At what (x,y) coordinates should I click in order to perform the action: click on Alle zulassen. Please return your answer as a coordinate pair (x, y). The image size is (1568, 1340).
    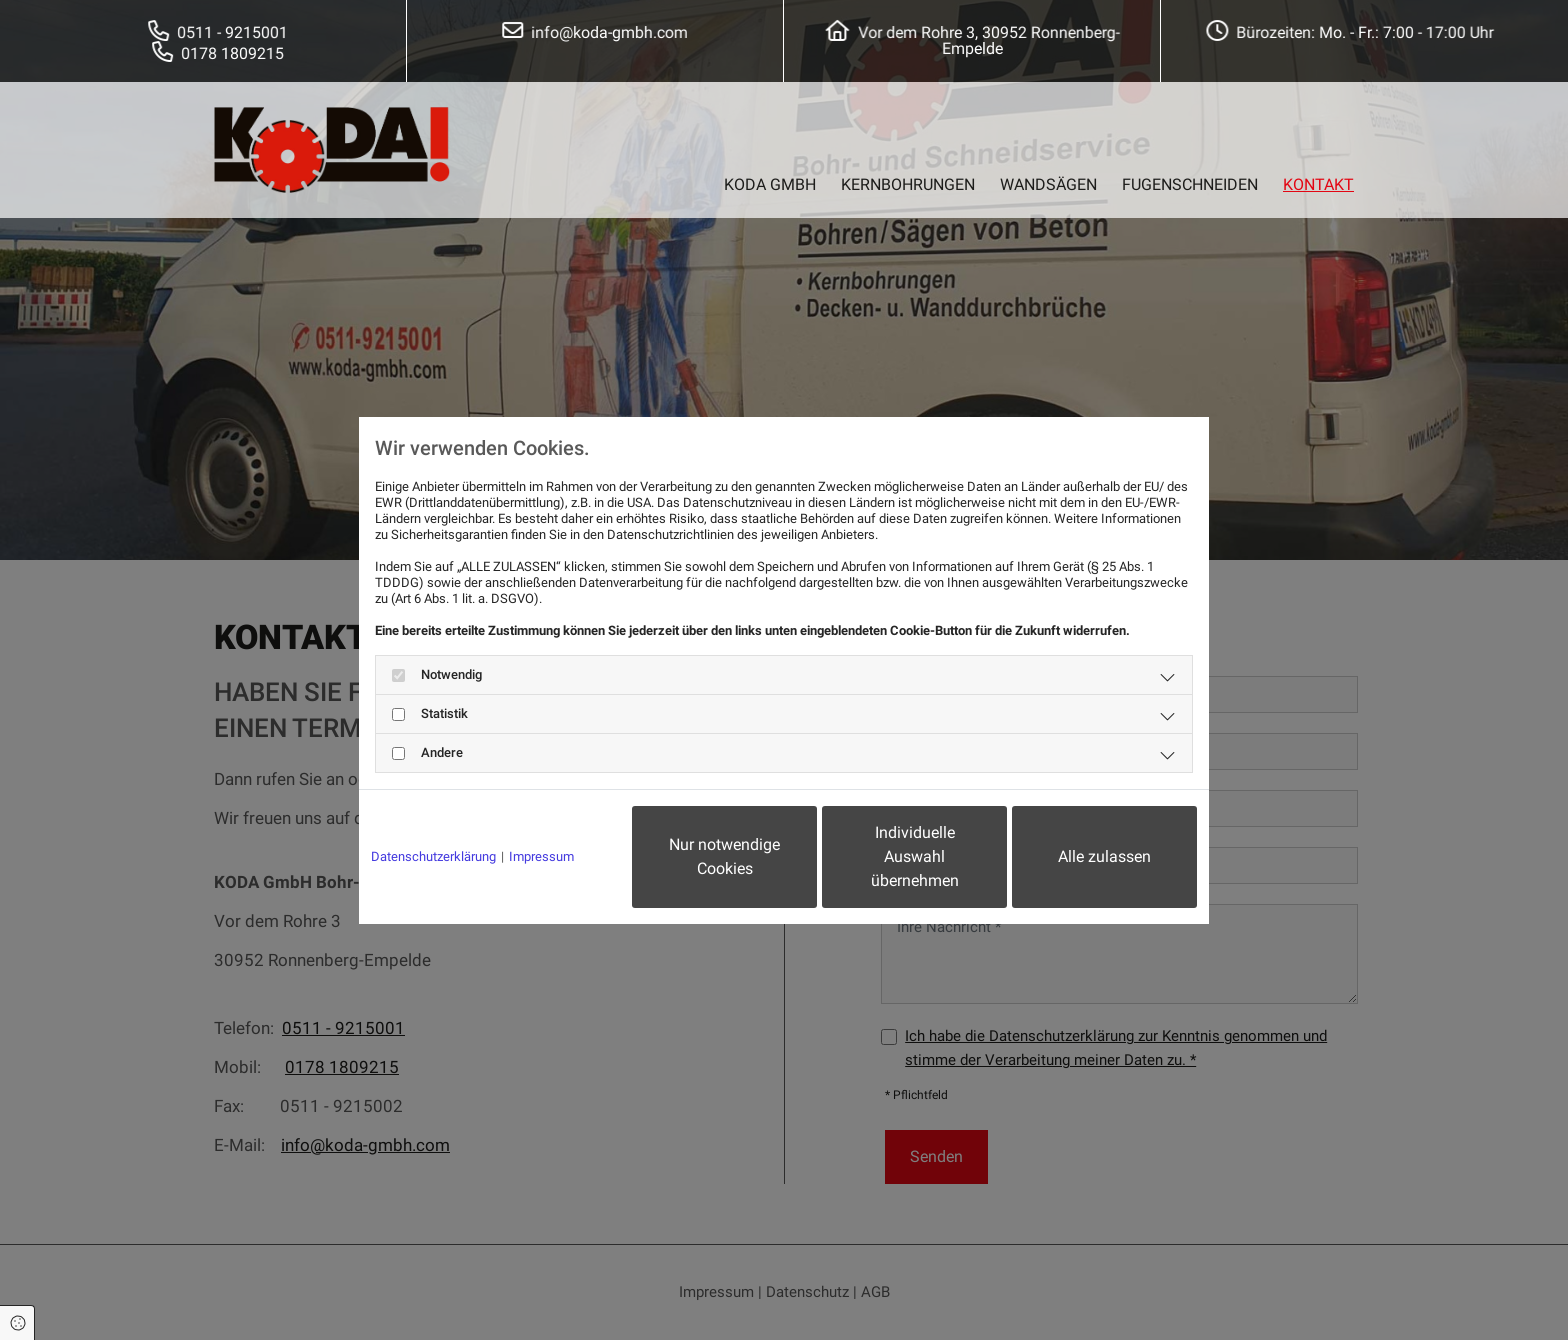
    Looking at the image, I should click on (1104, 856).